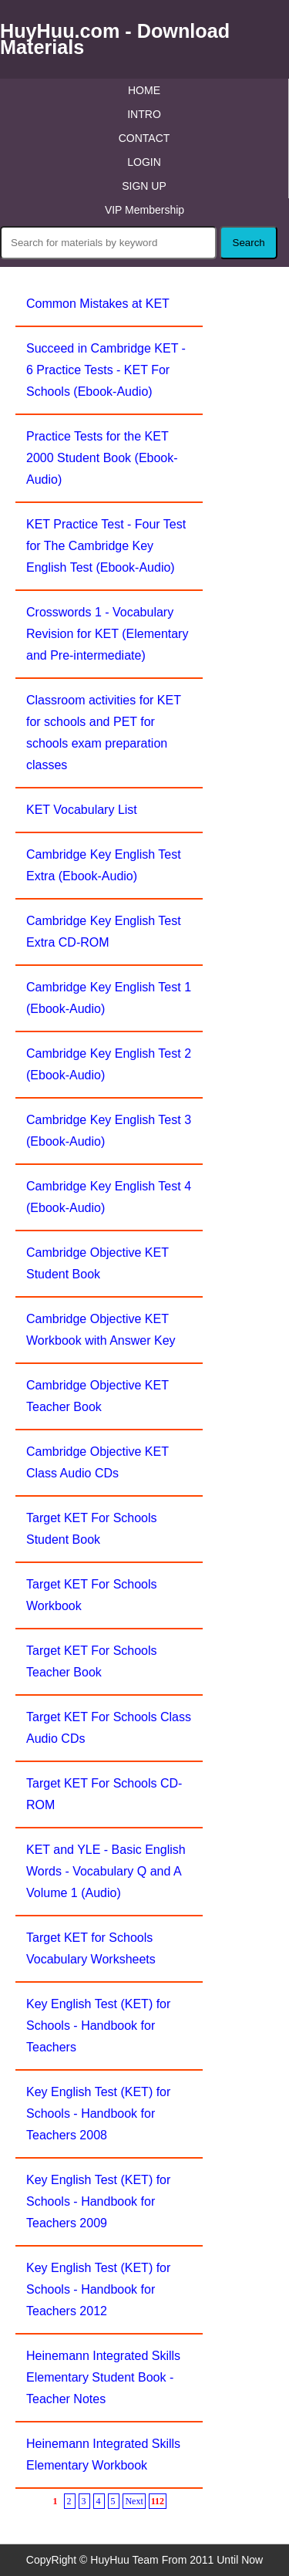  What do you see at coordinates (98, 2113) in the screenshot?
I see `Key English Test (KET) for Schools - Handbook for Teachers 2008` at bounding box center [98, 2113].